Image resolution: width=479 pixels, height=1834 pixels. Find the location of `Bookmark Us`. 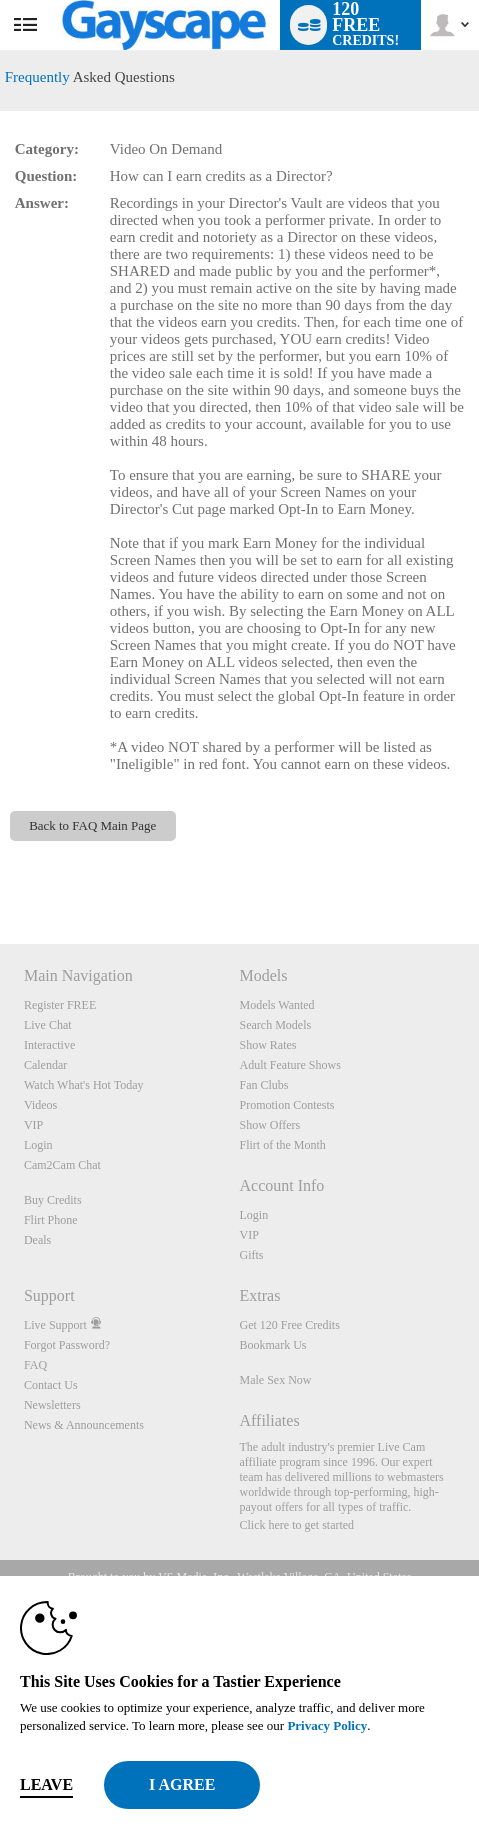

Bookmark Us is located at coordinates (272, 1345).